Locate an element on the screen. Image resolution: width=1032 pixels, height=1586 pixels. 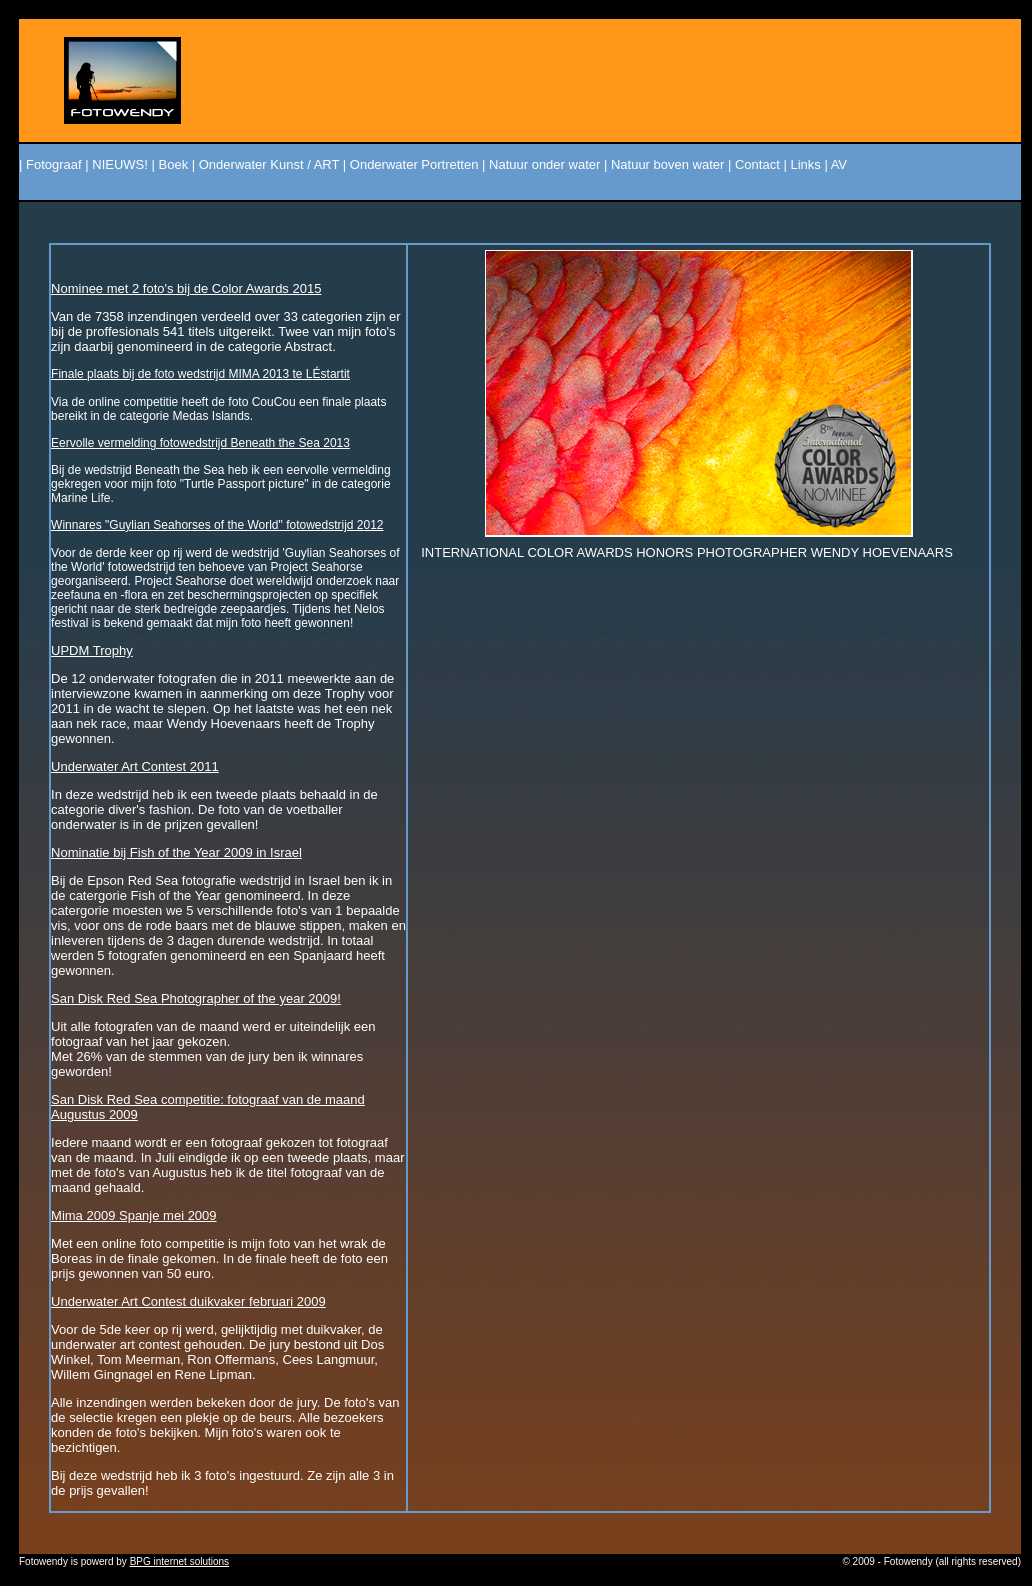
AV is located at coordinates (839, 164).